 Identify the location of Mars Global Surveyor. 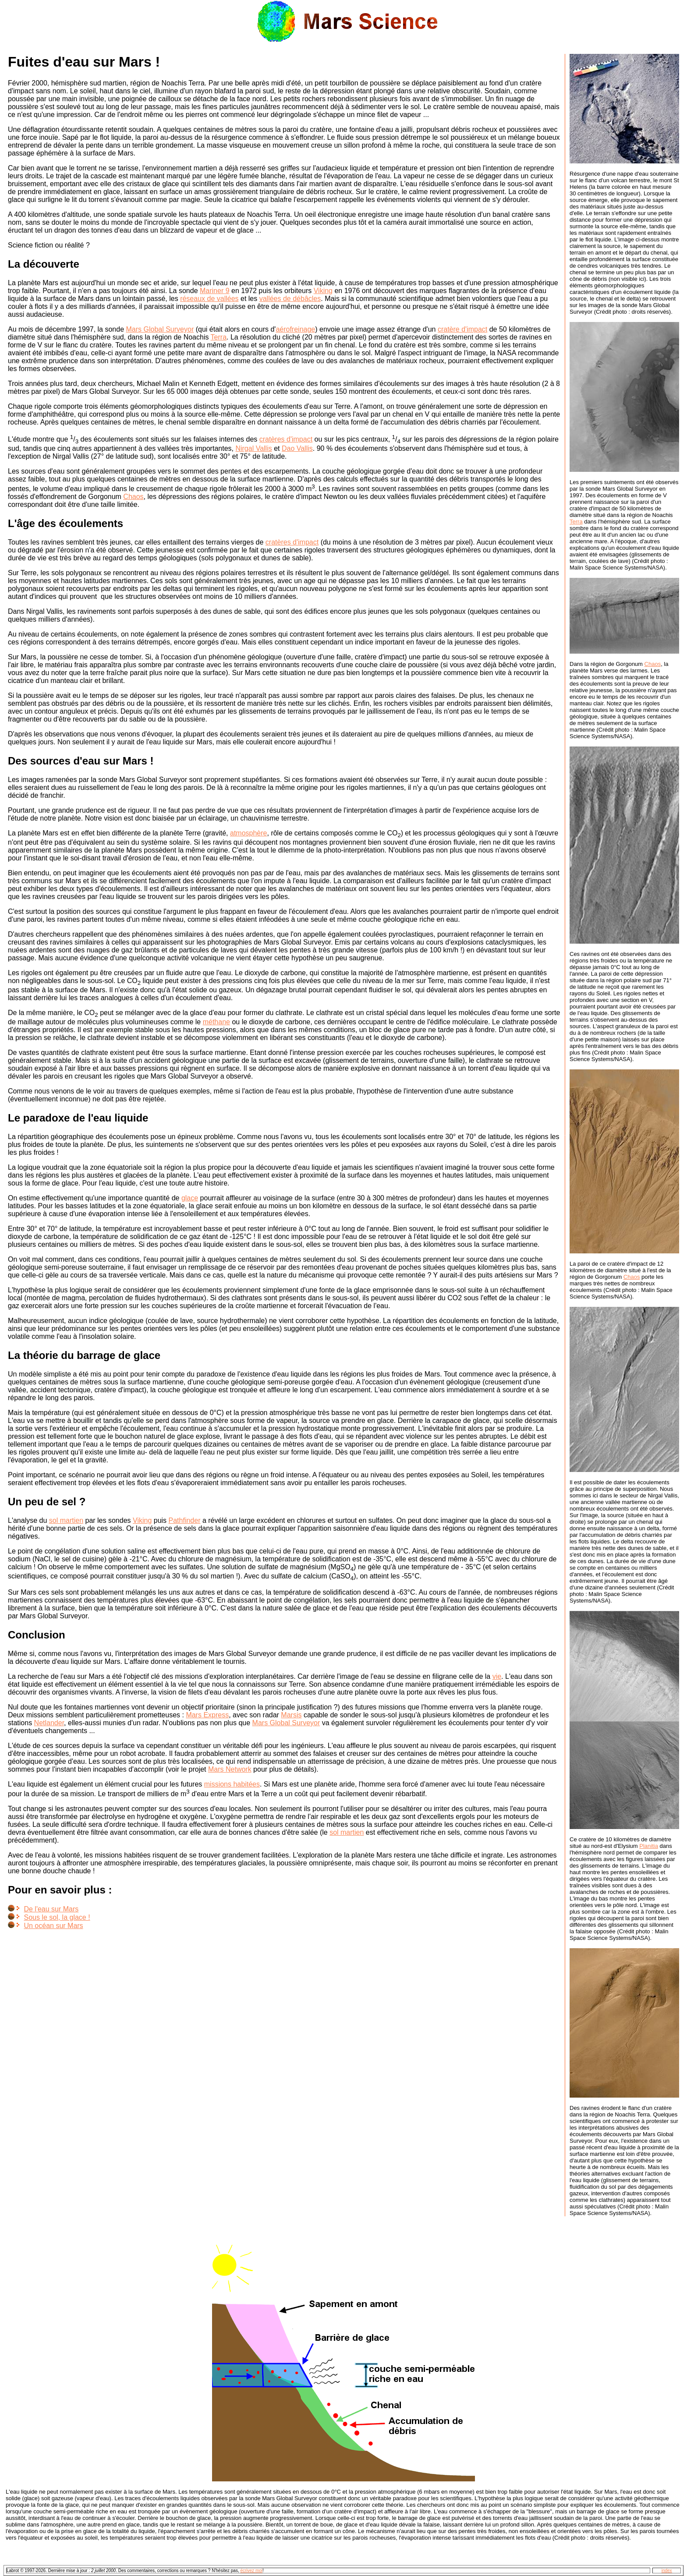
(160, 329).